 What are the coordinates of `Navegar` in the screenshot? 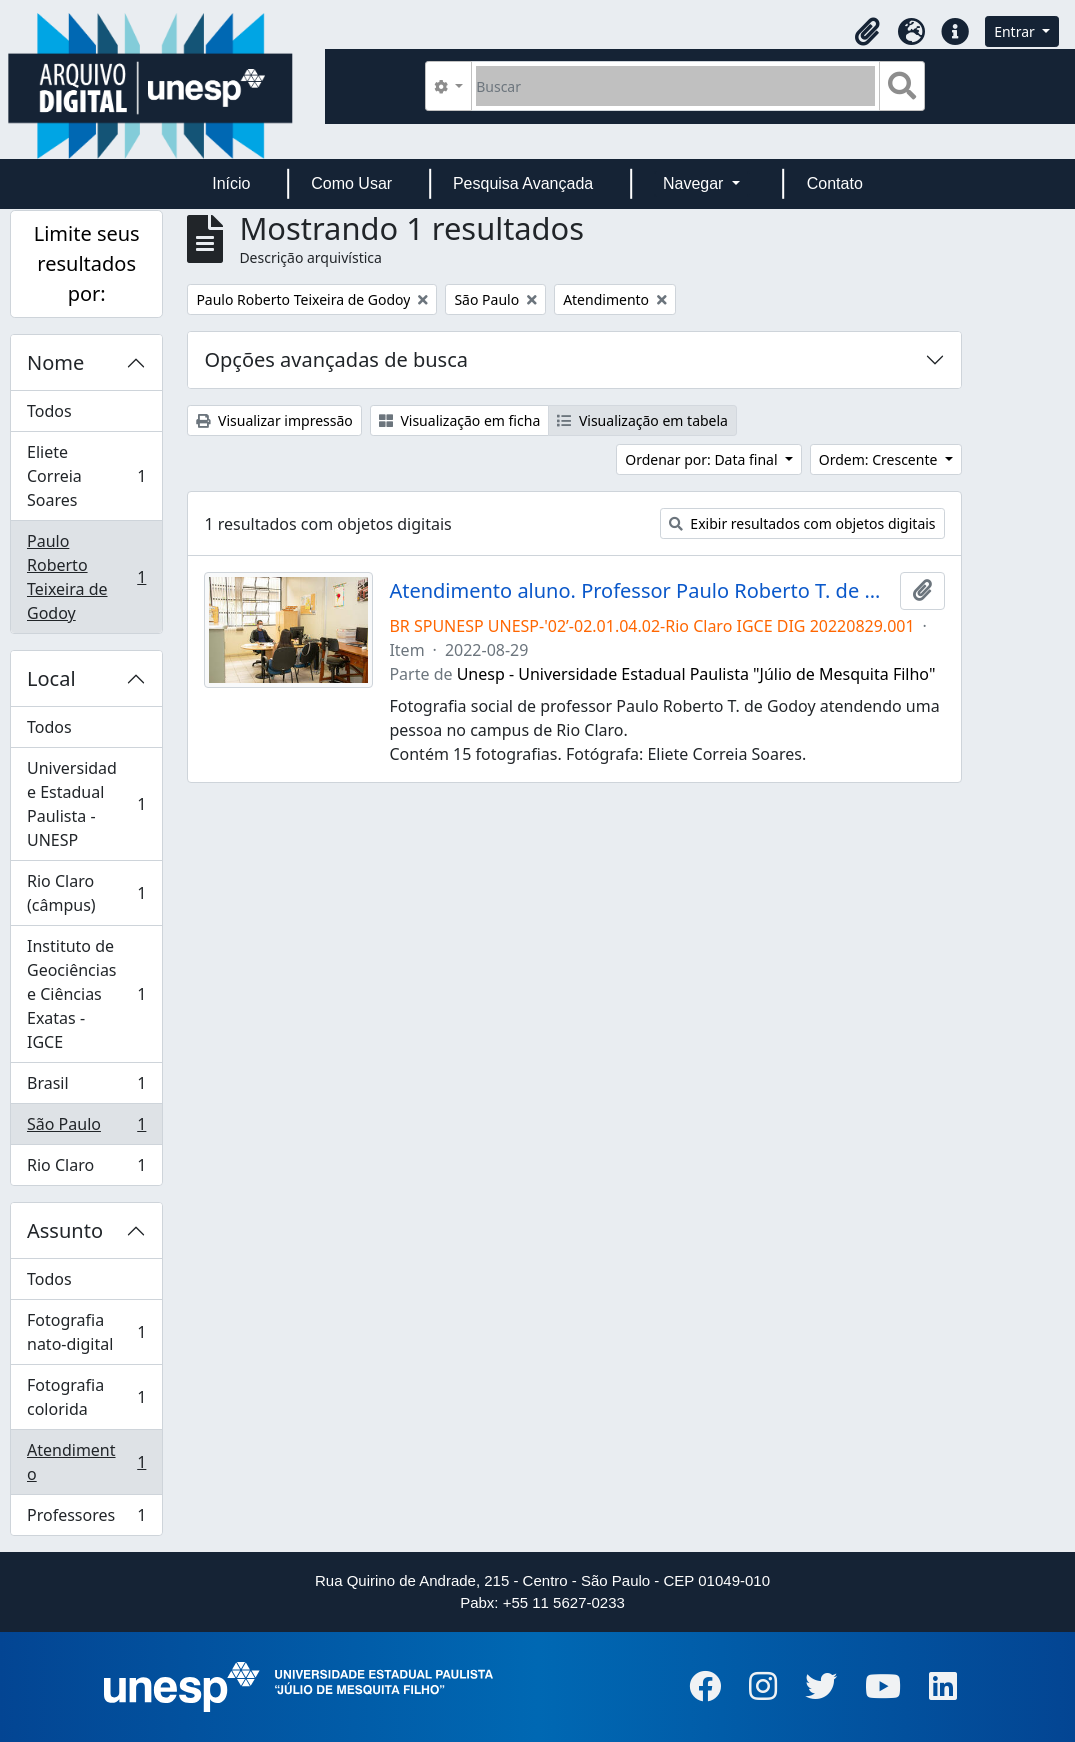 It's located at (695, 183).